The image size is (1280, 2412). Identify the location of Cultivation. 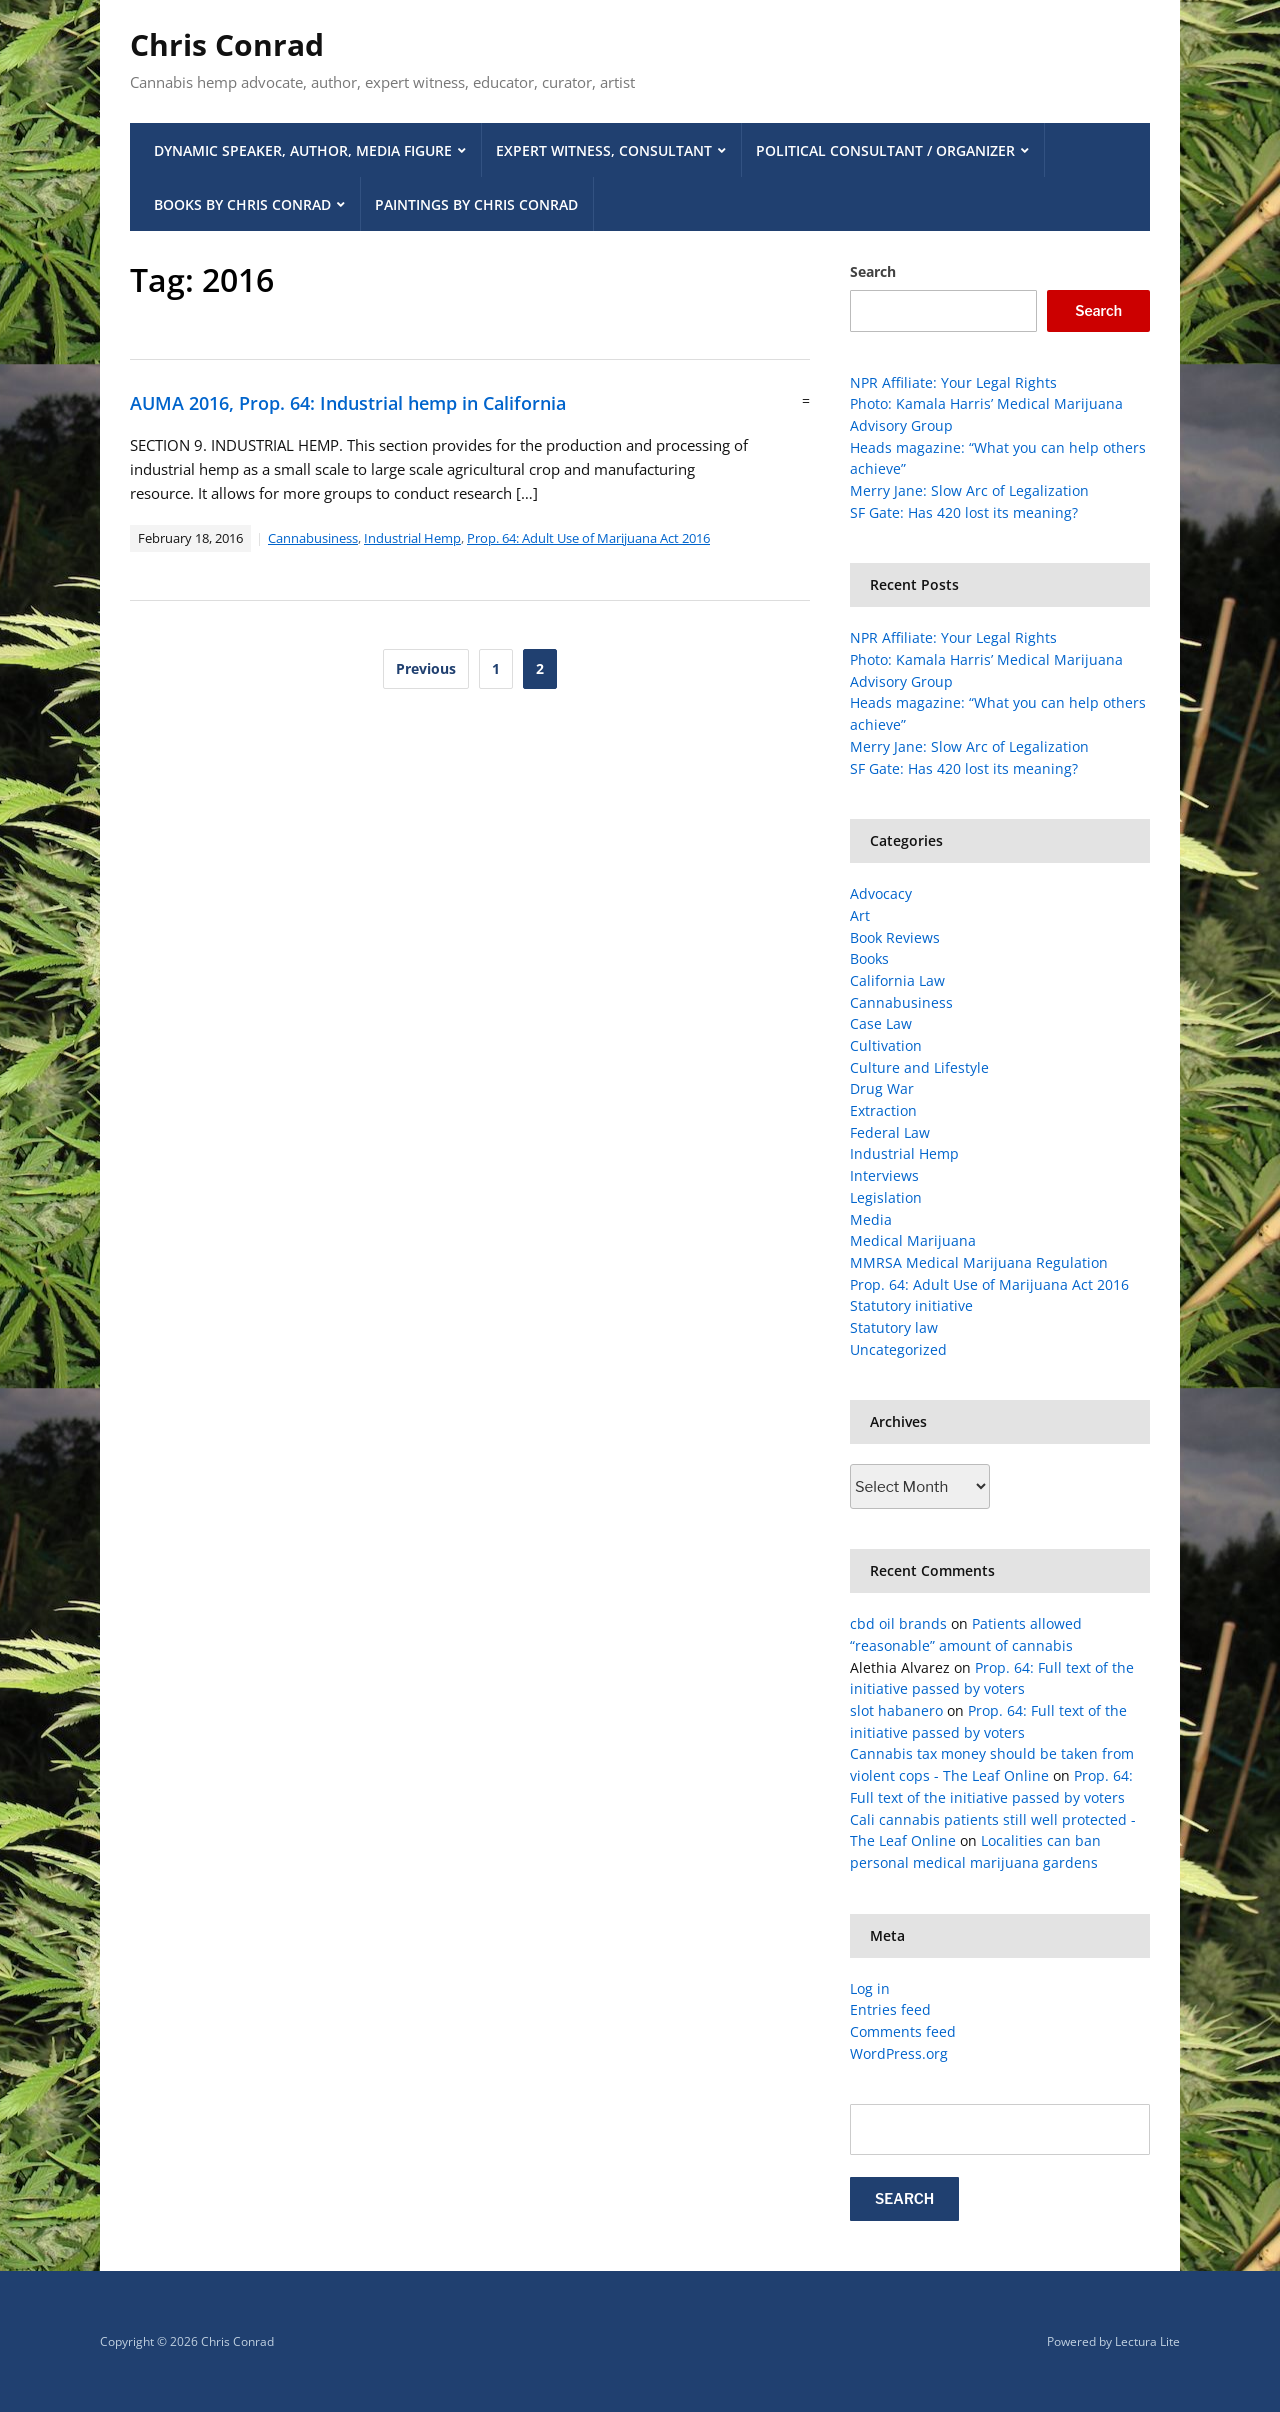
(886, 1045).